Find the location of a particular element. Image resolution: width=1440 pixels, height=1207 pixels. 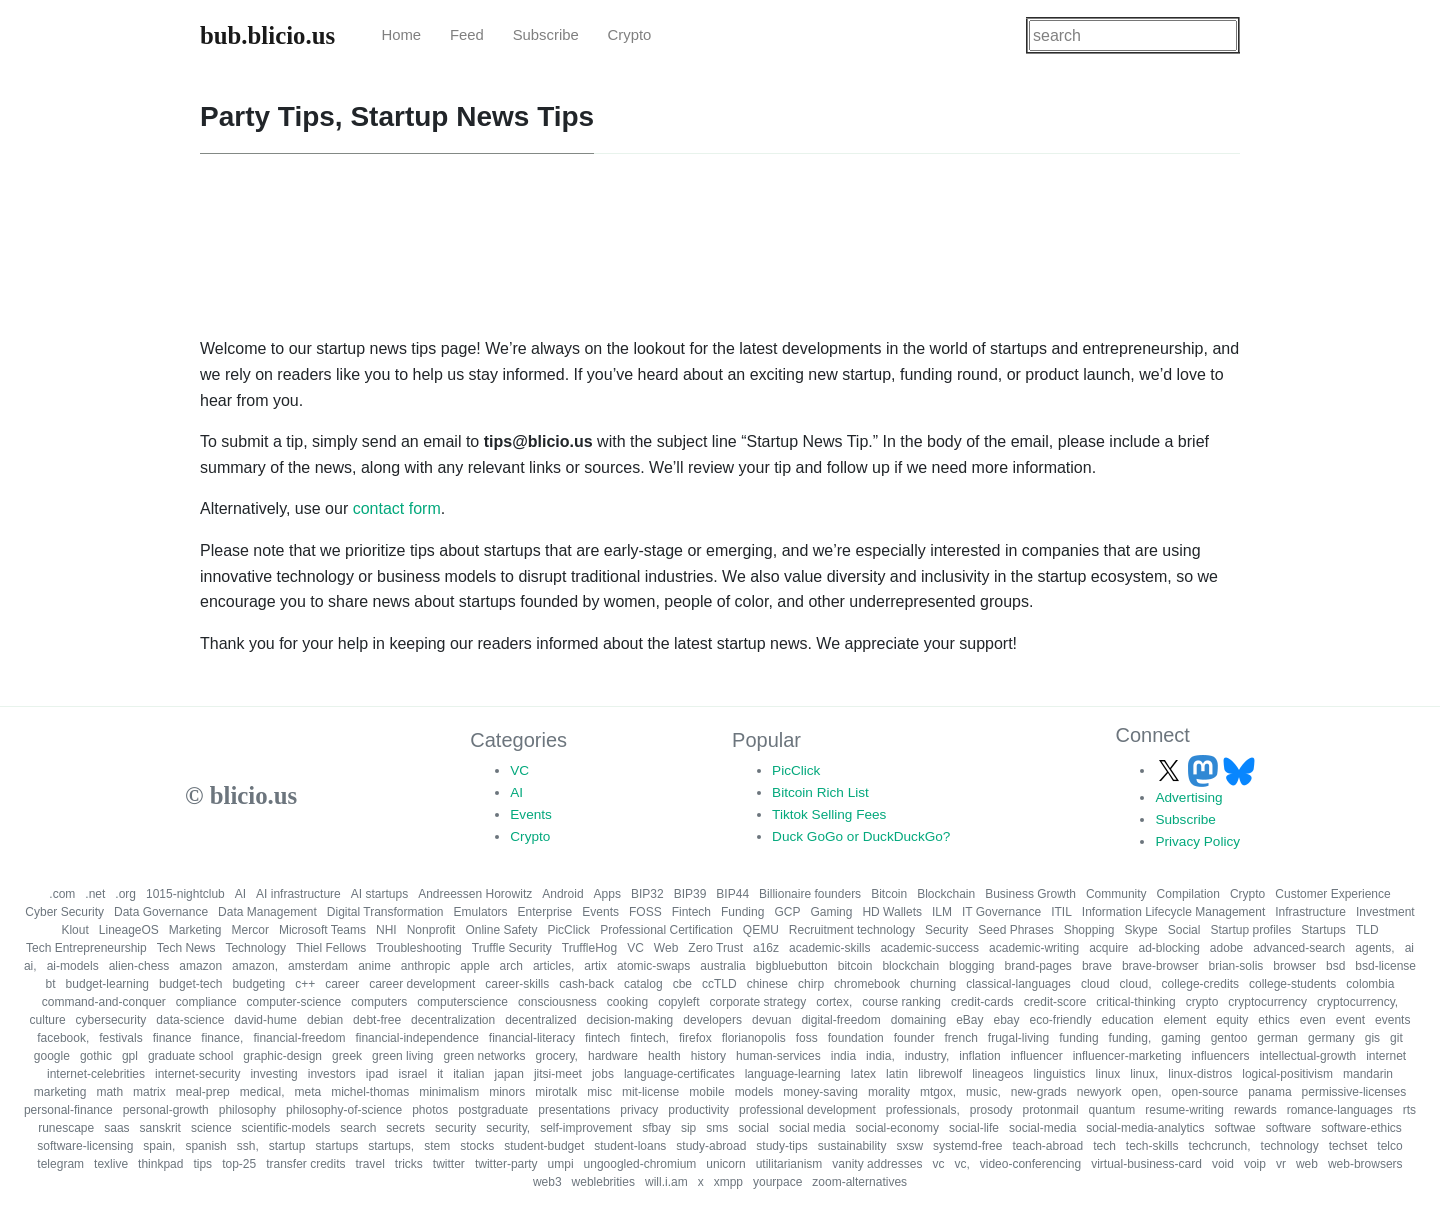

artix is located at coordinates (595, 966).